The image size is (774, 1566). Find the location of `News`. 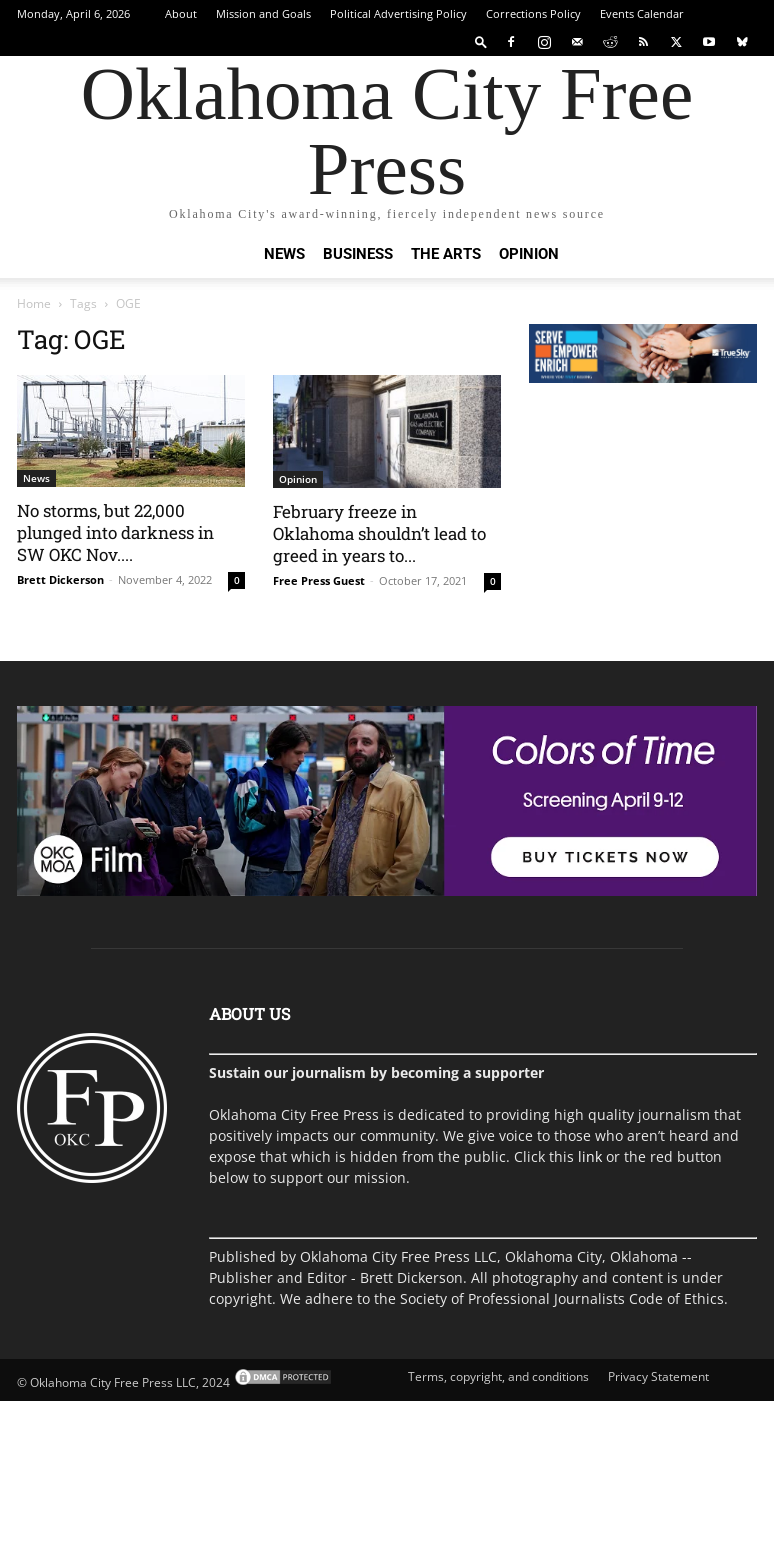

News is located at coordinates (284, 254).